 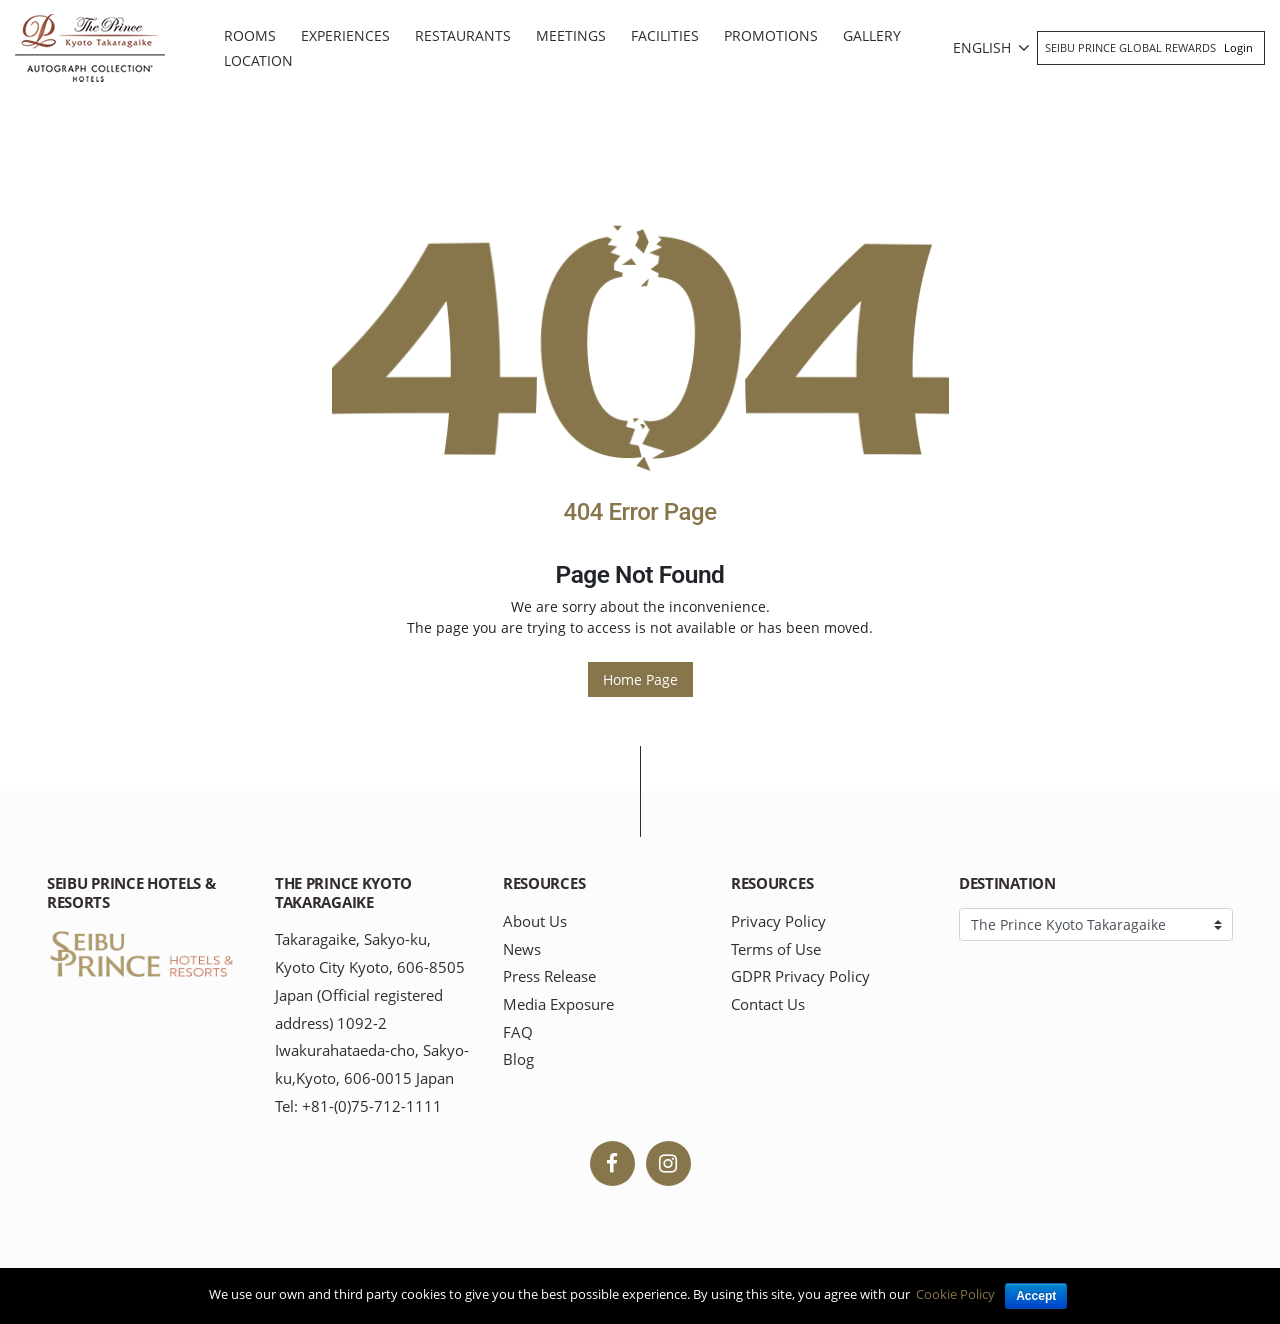 I want to click on Media Exposure, so click(x=558, y=1004).